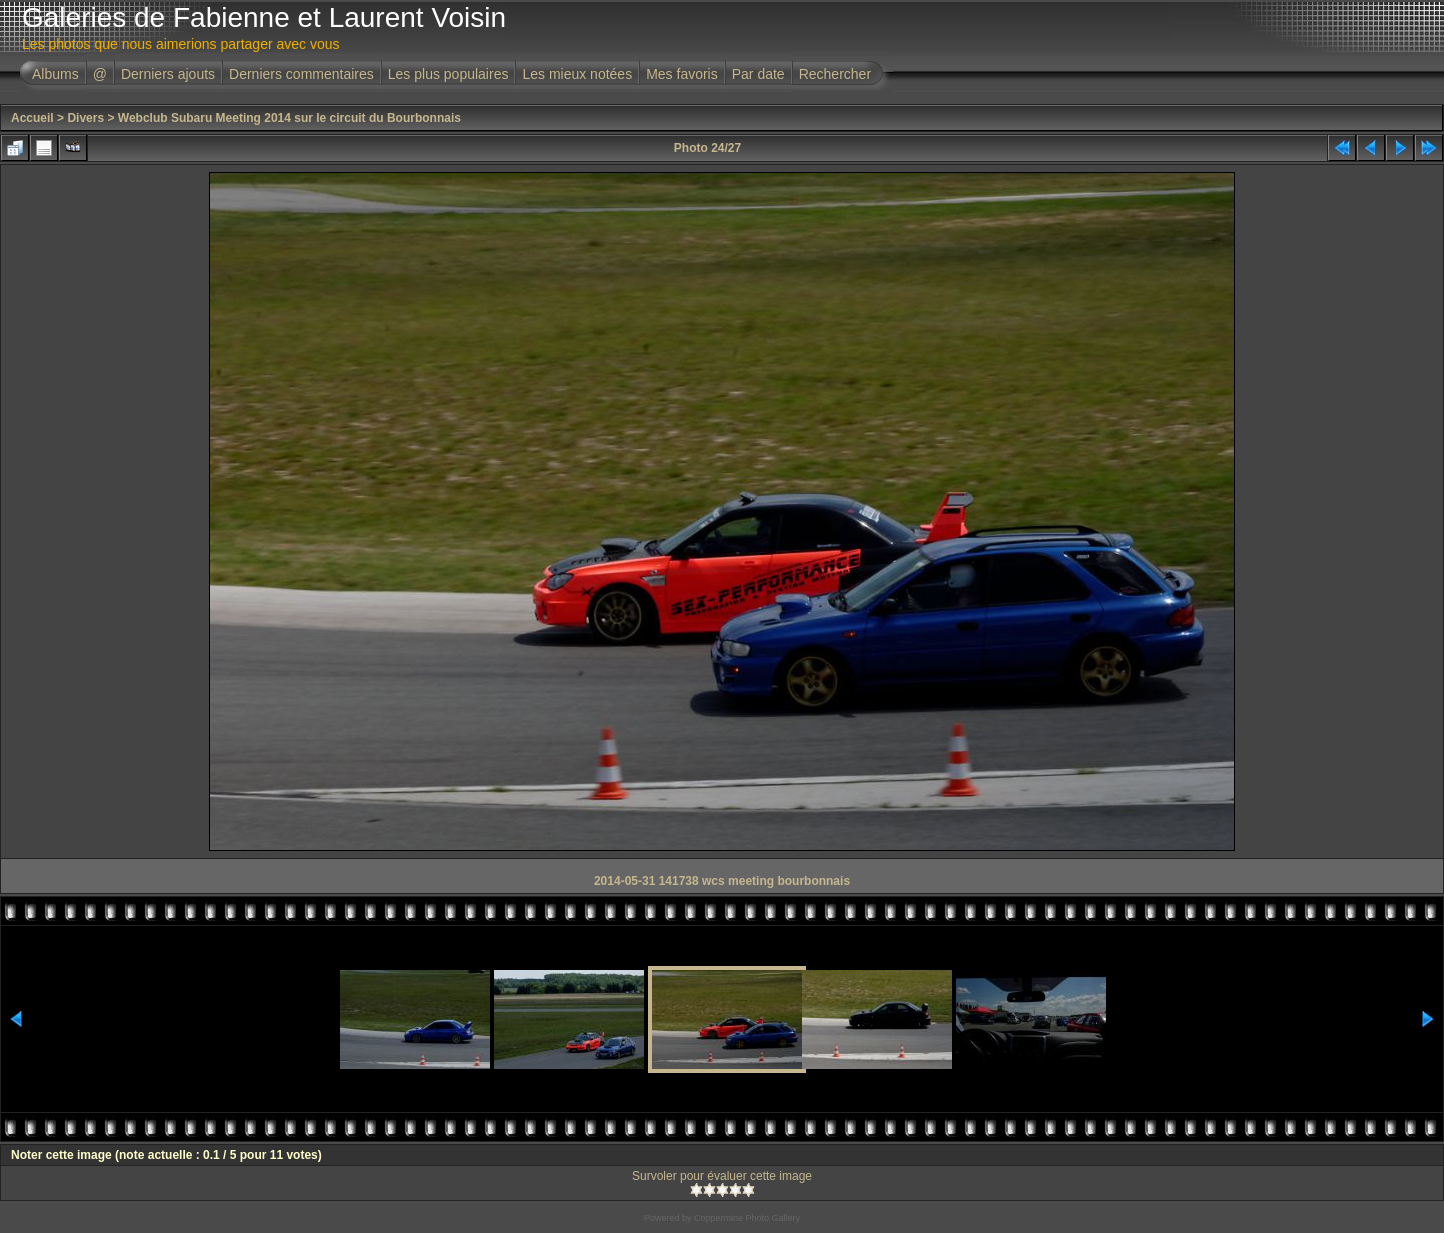 This screenshot has height=1233, width=1444. I want to click on Derniers ajouts, so click(168, 74).